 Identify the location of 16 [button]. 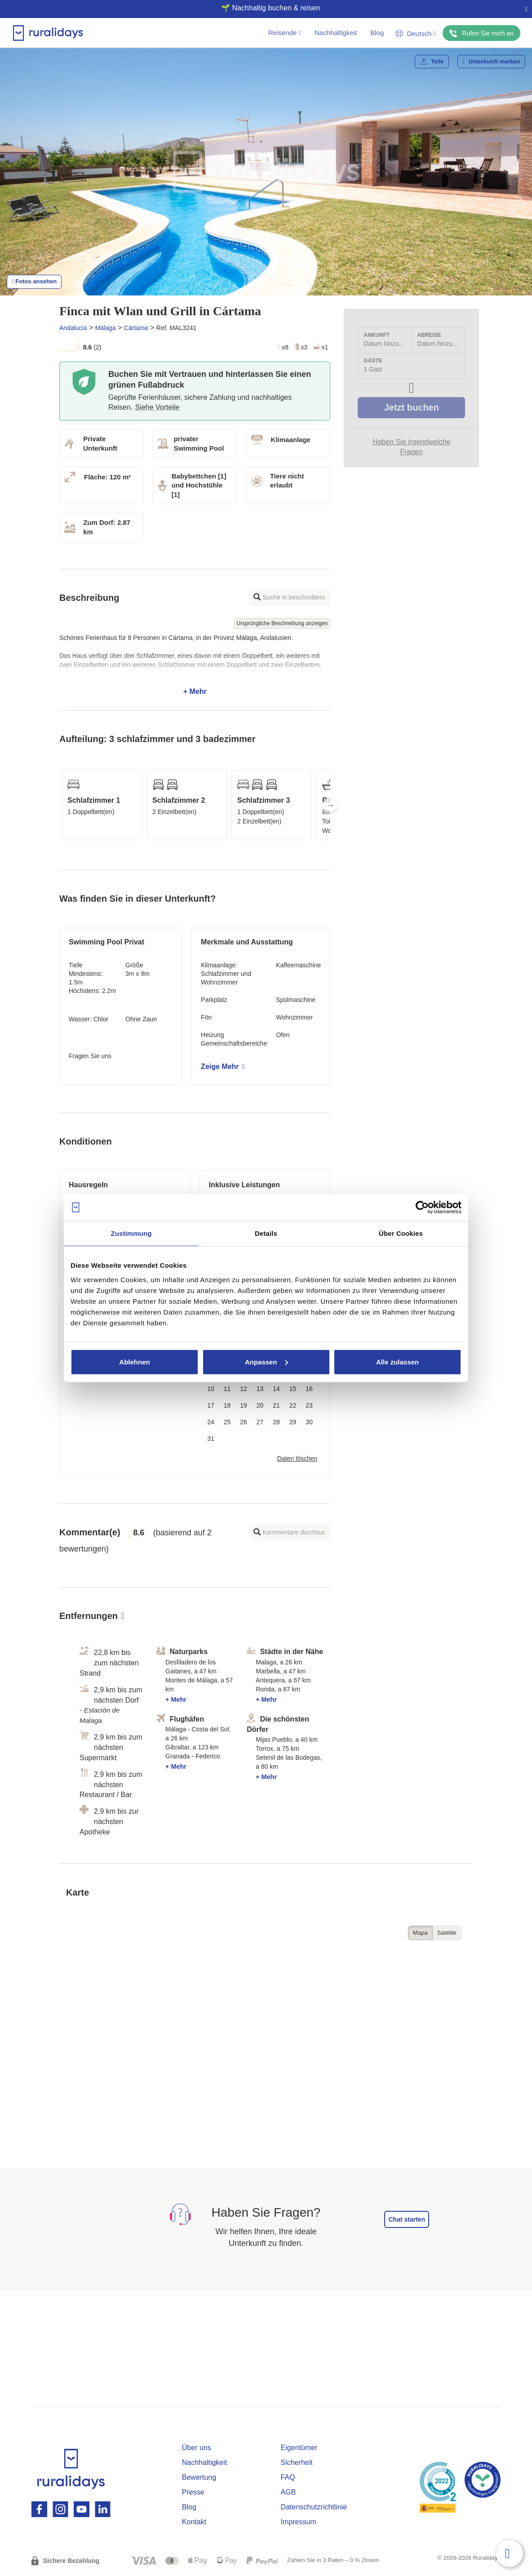
(309, 1388).